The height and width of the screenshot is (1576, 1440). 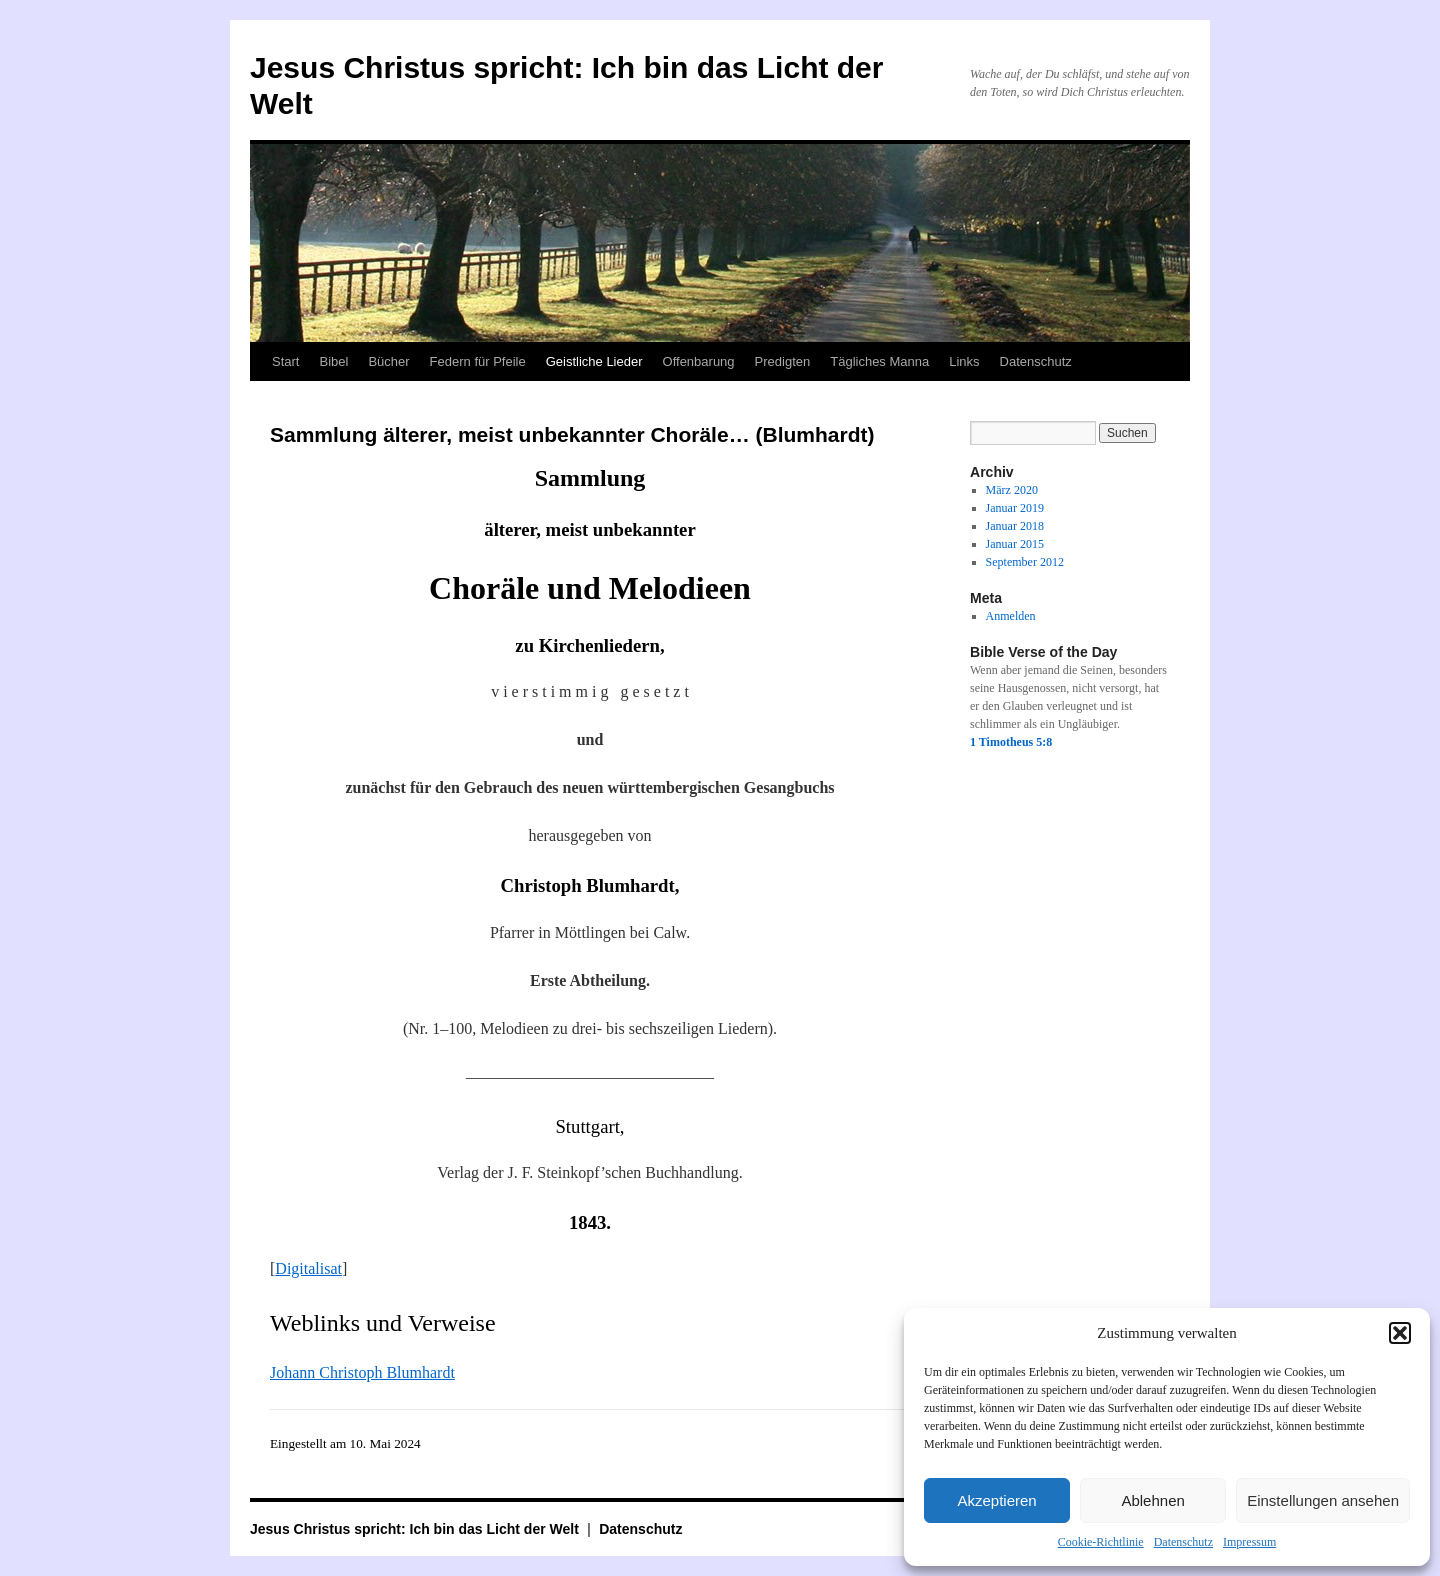 I want to click on Akzeptieren, so click(x=996, y=1500).